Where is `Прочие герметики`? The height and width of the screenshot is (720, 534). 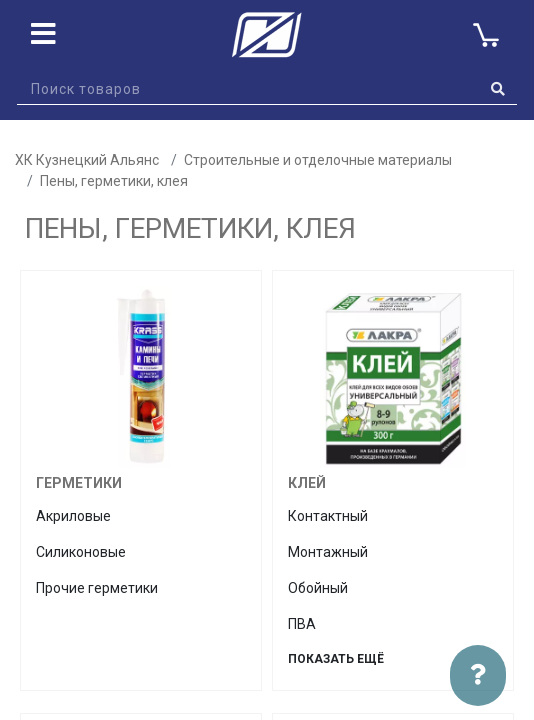 Прочие герметики is located at coordinates (97, 588).